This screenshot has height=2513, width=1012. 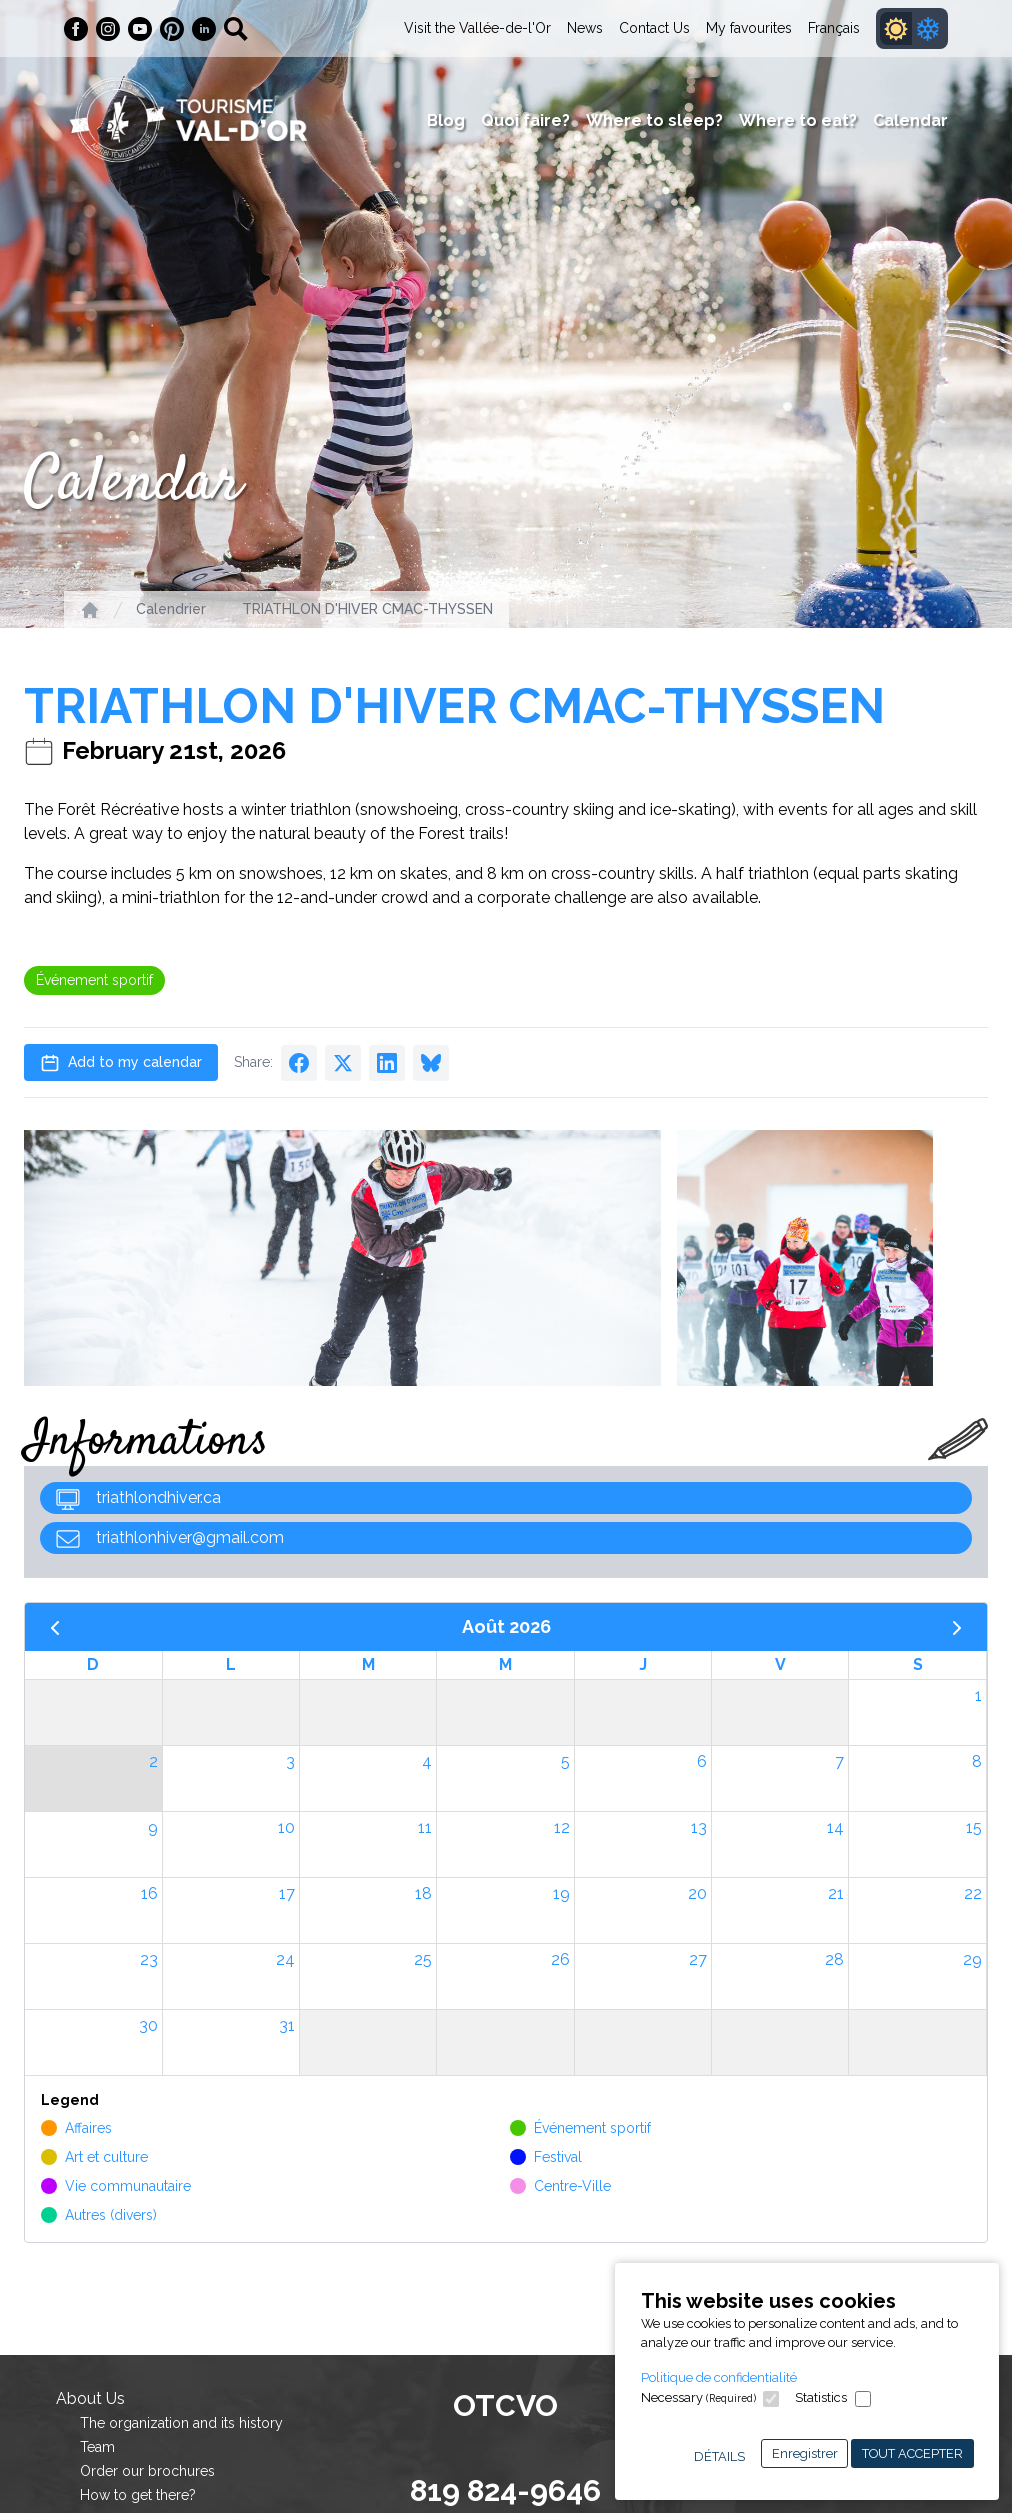 What do you see at coordinates (973, 1893) in the screenshot?
I see `22 [22 août 2026]` at bounding box center [973, 1893].